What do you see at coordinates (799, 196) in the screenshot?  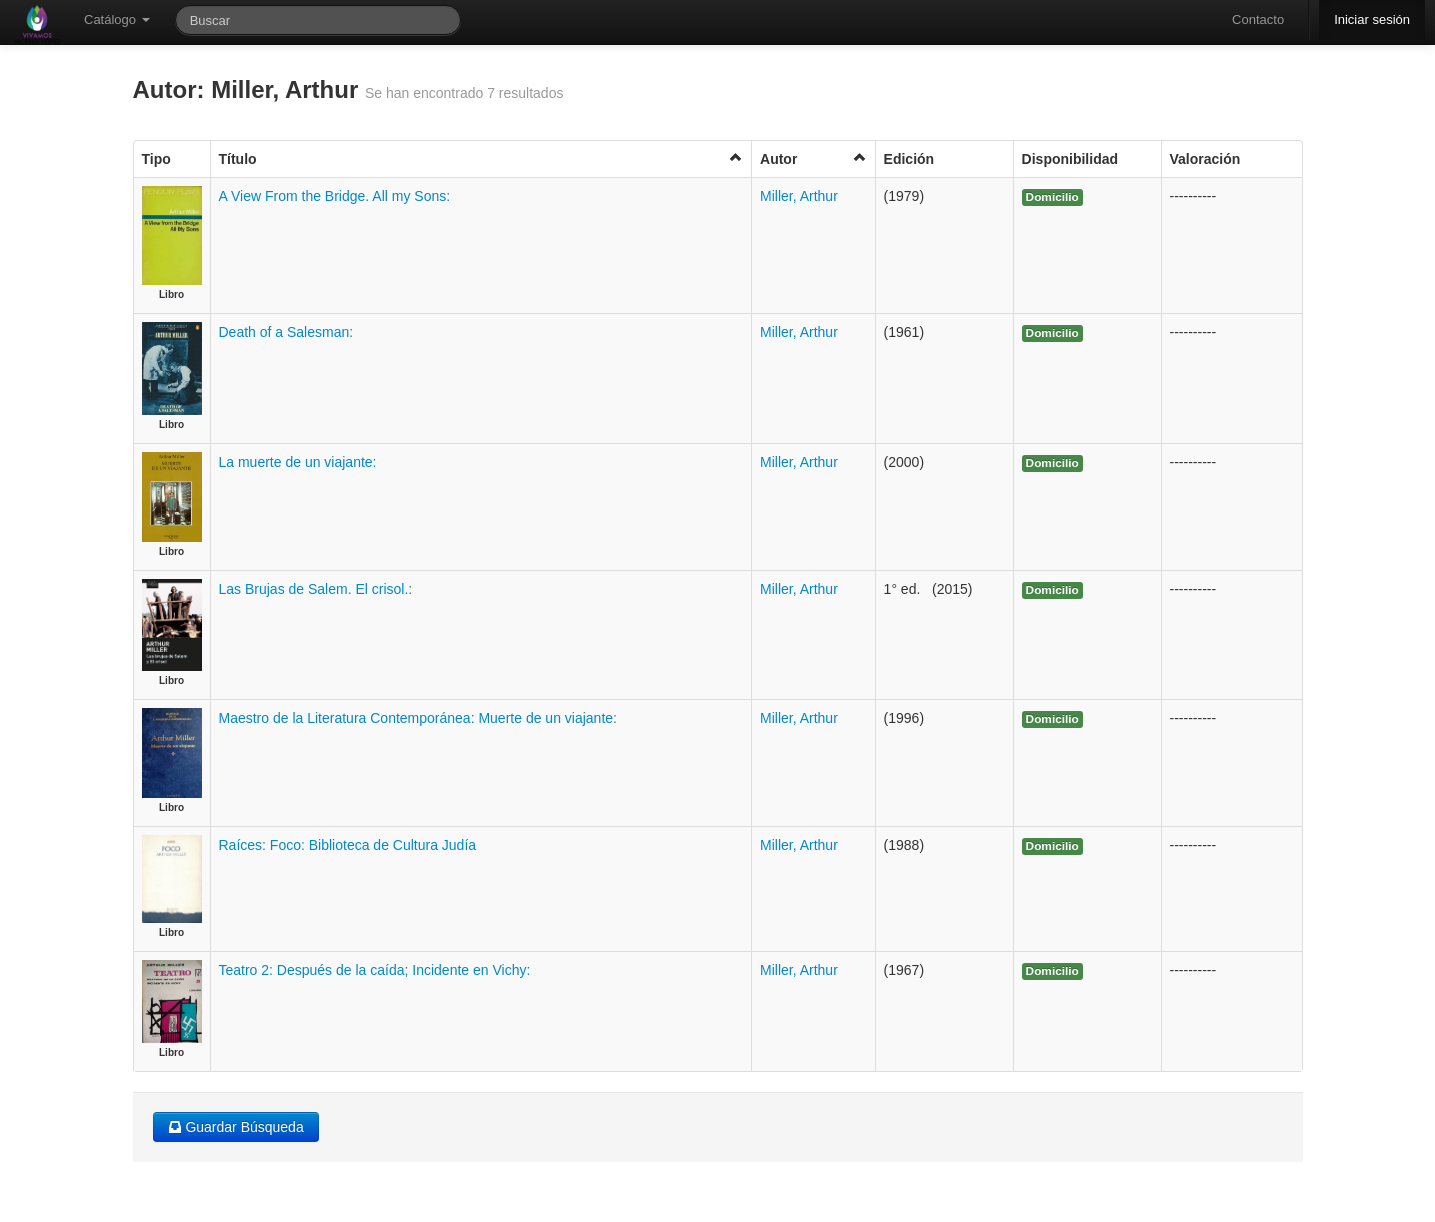 I see `Miller, Arthur` at bounding box center [799, 196].